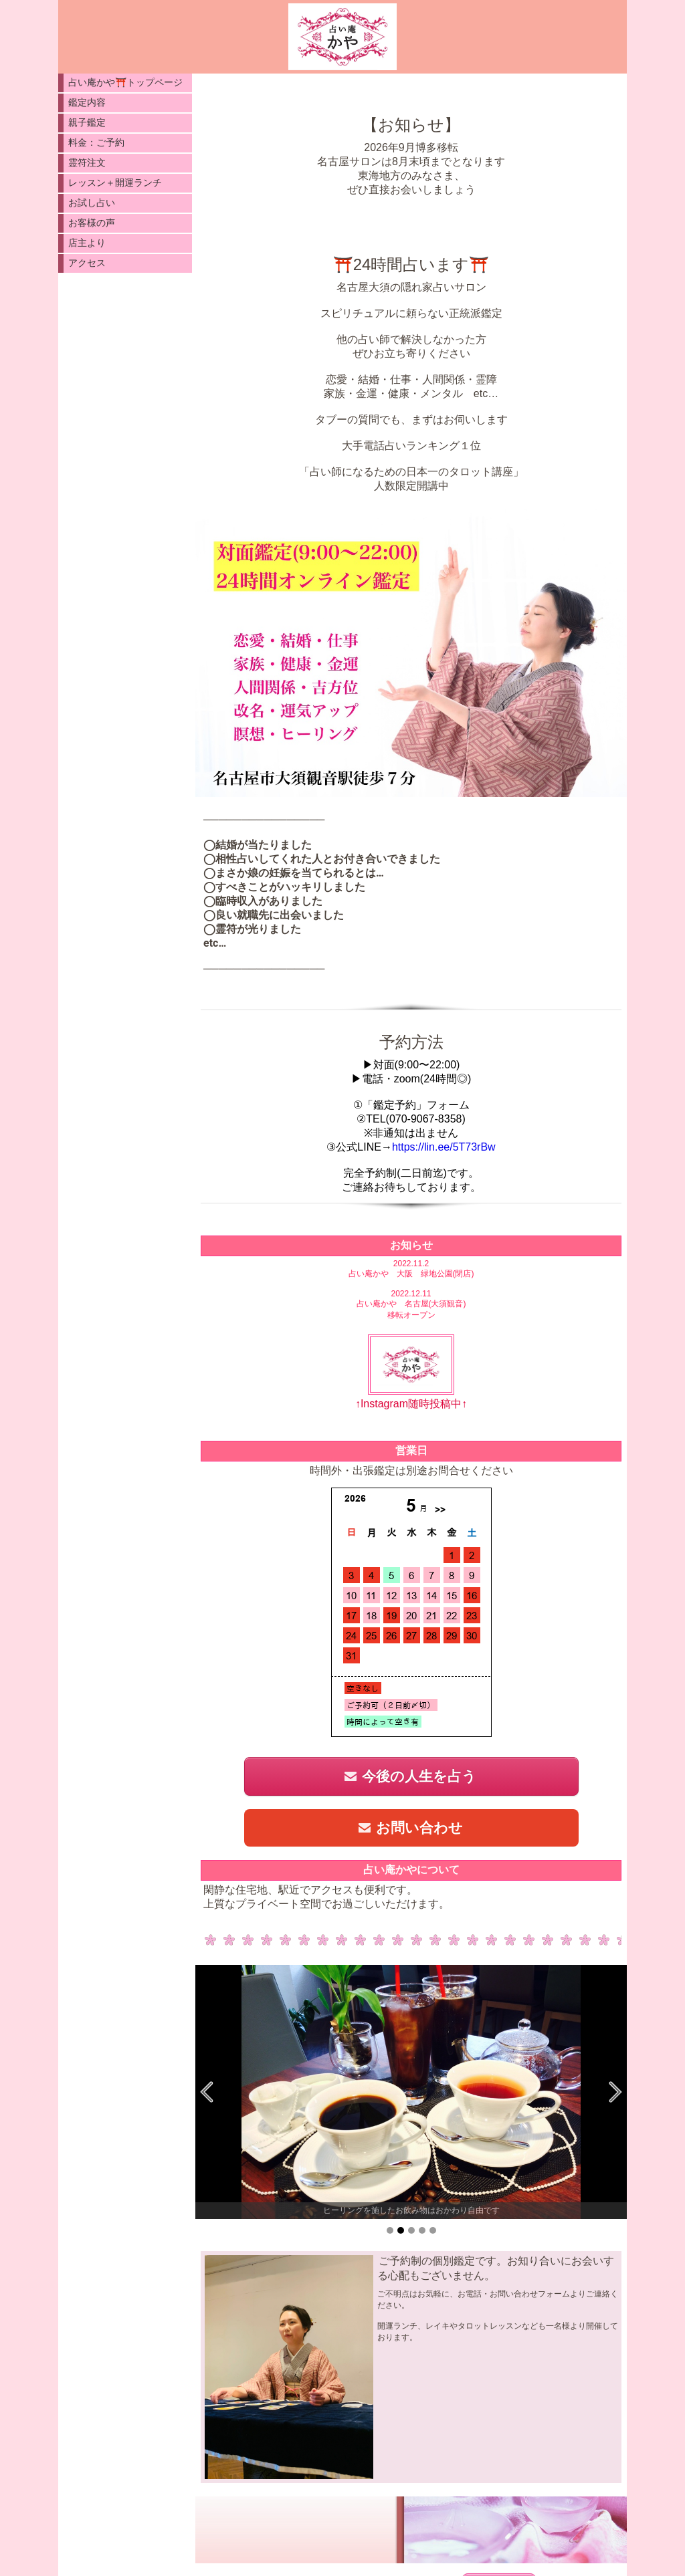 This screenshot has width=685, height=2576. I want to click on レッスン＋開運ランチ, so click(115, 182).